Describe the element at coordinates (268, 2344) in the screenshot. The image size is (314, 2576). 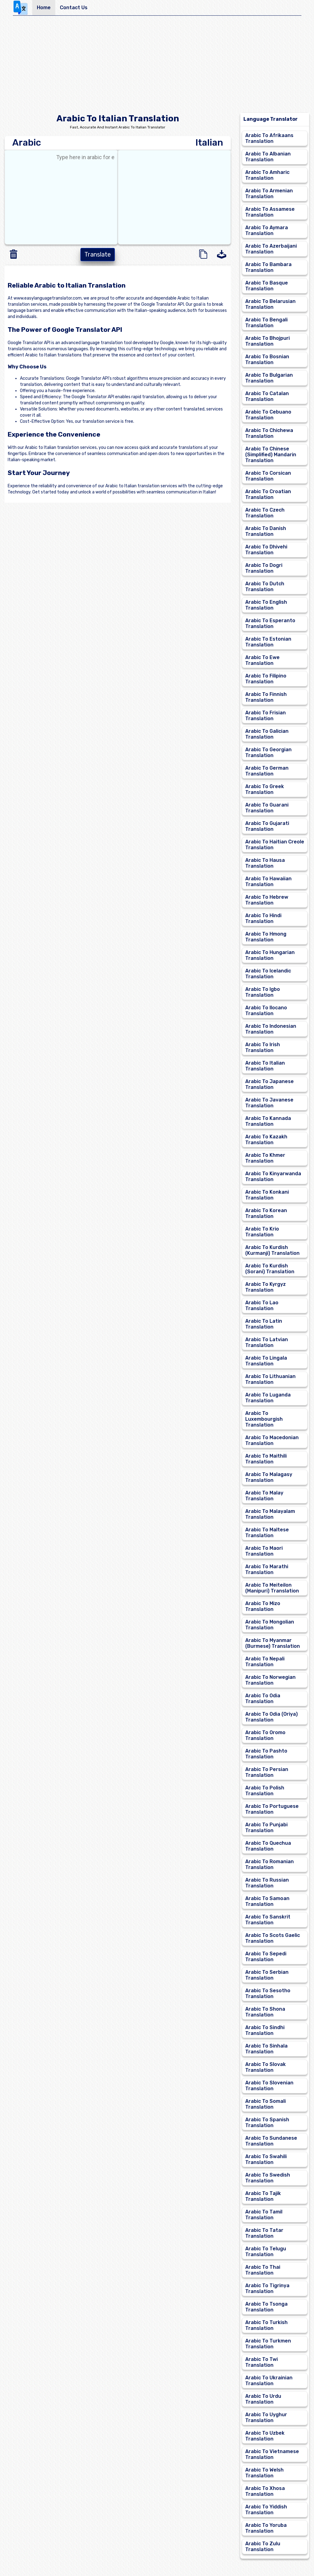
I see `Arabic To Turkmen Translation` at that location.